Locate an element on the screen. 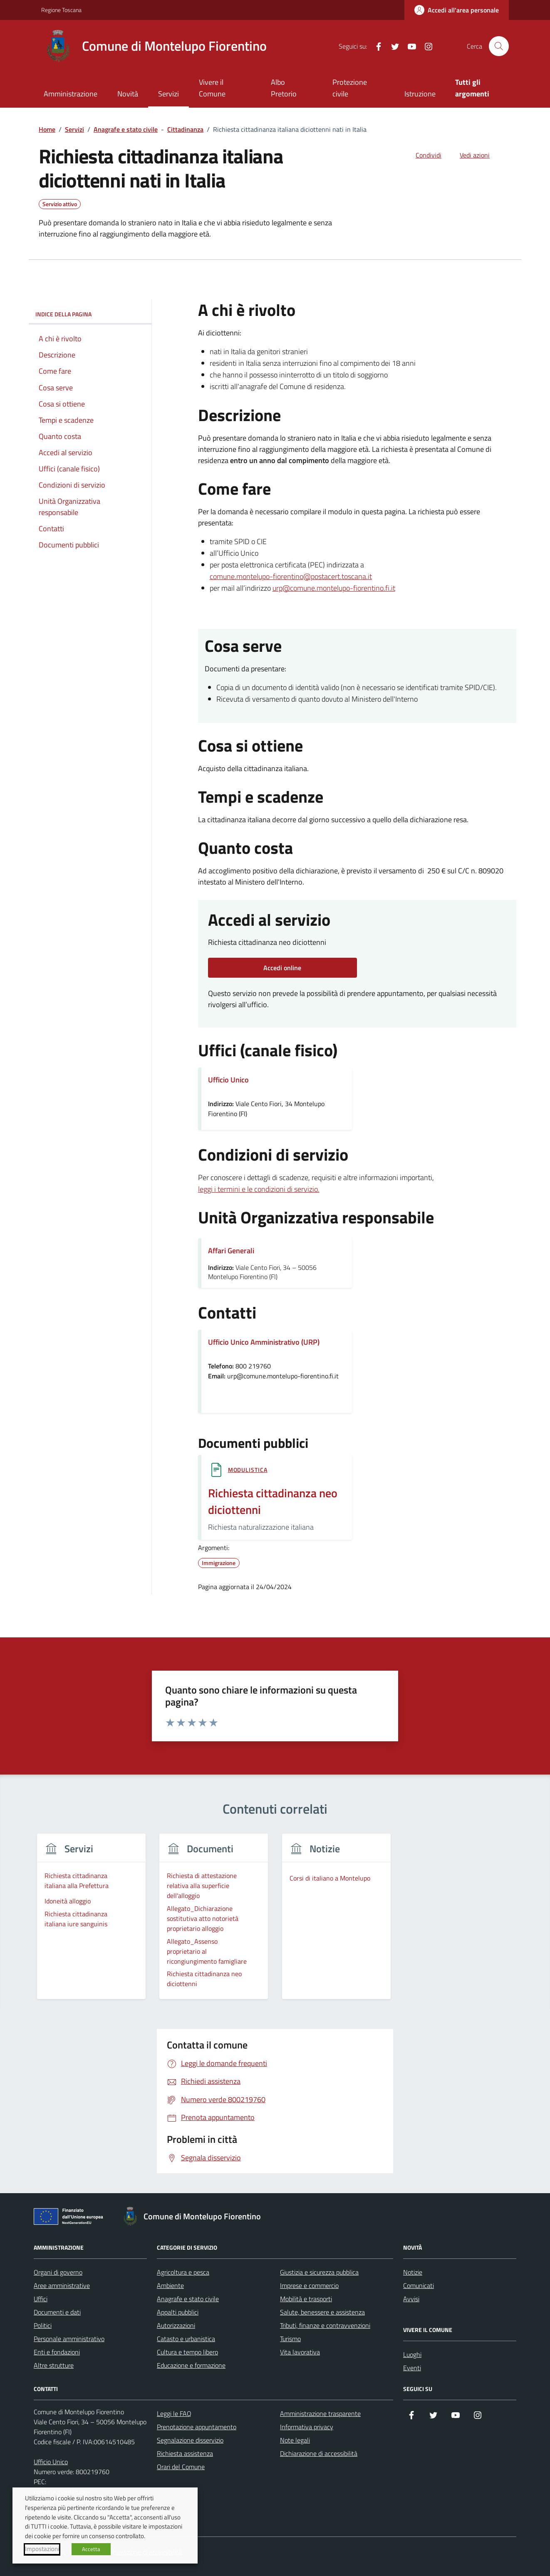  Politici is located at coordinates (43, 2325).